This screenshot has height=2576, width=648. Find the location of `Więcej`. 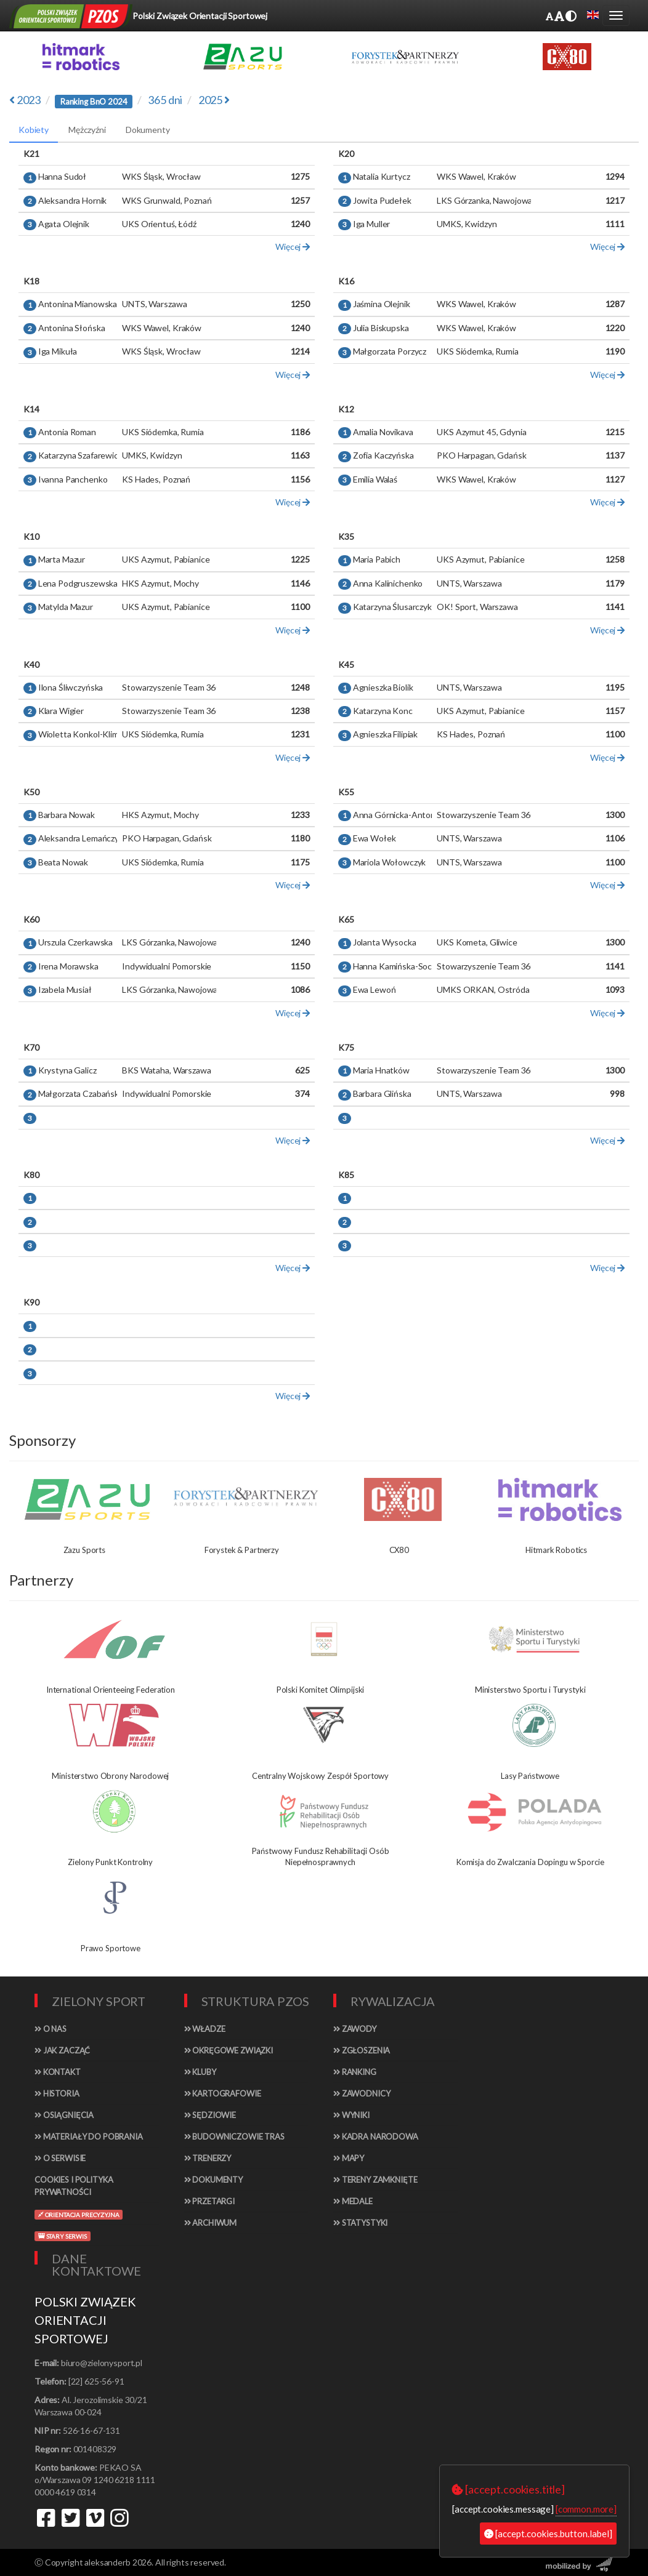

Więcej is located at coordinates (292, 246).